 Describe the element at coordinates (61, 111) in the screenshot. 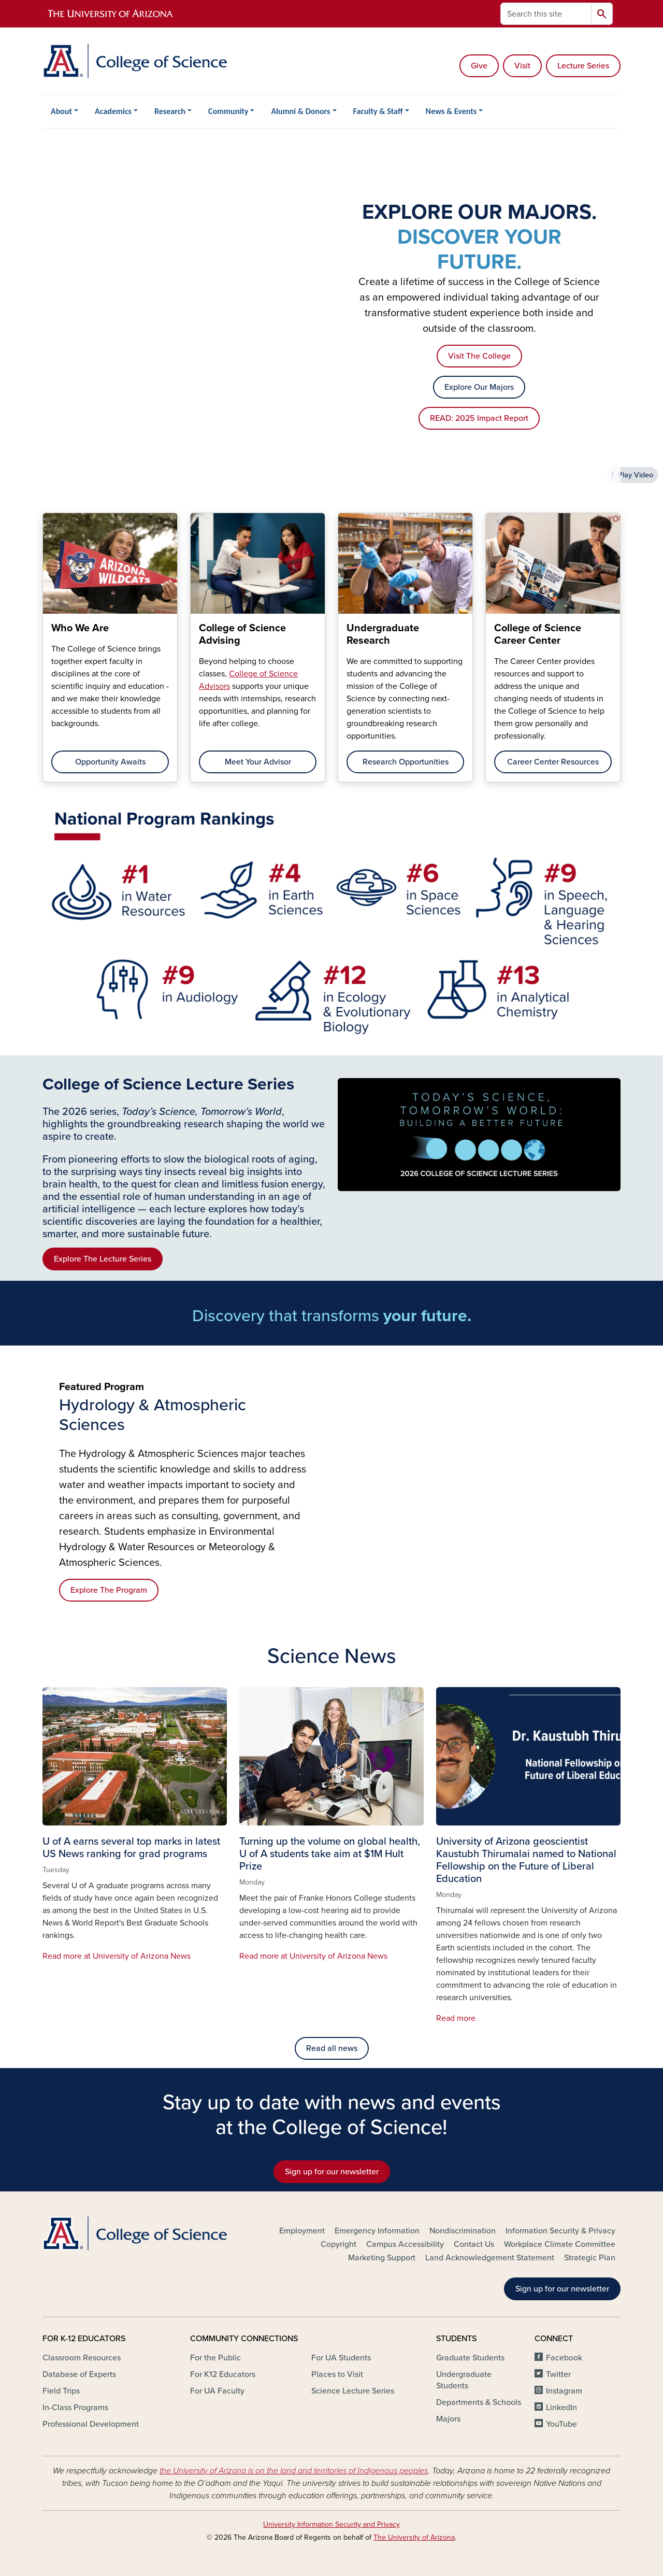

I see `About` at that location.